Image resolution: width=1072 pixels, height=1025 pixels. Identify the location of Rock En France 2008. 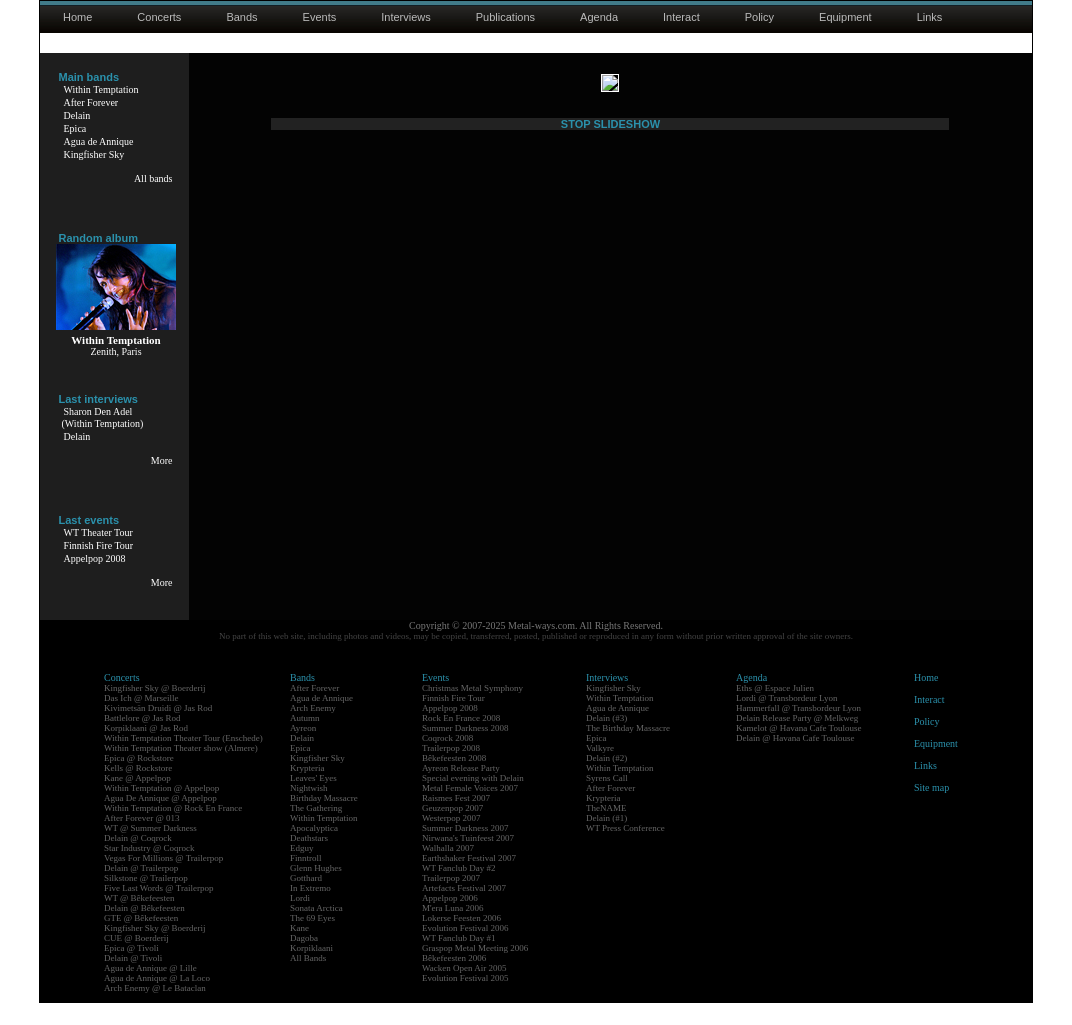
(461, 740).